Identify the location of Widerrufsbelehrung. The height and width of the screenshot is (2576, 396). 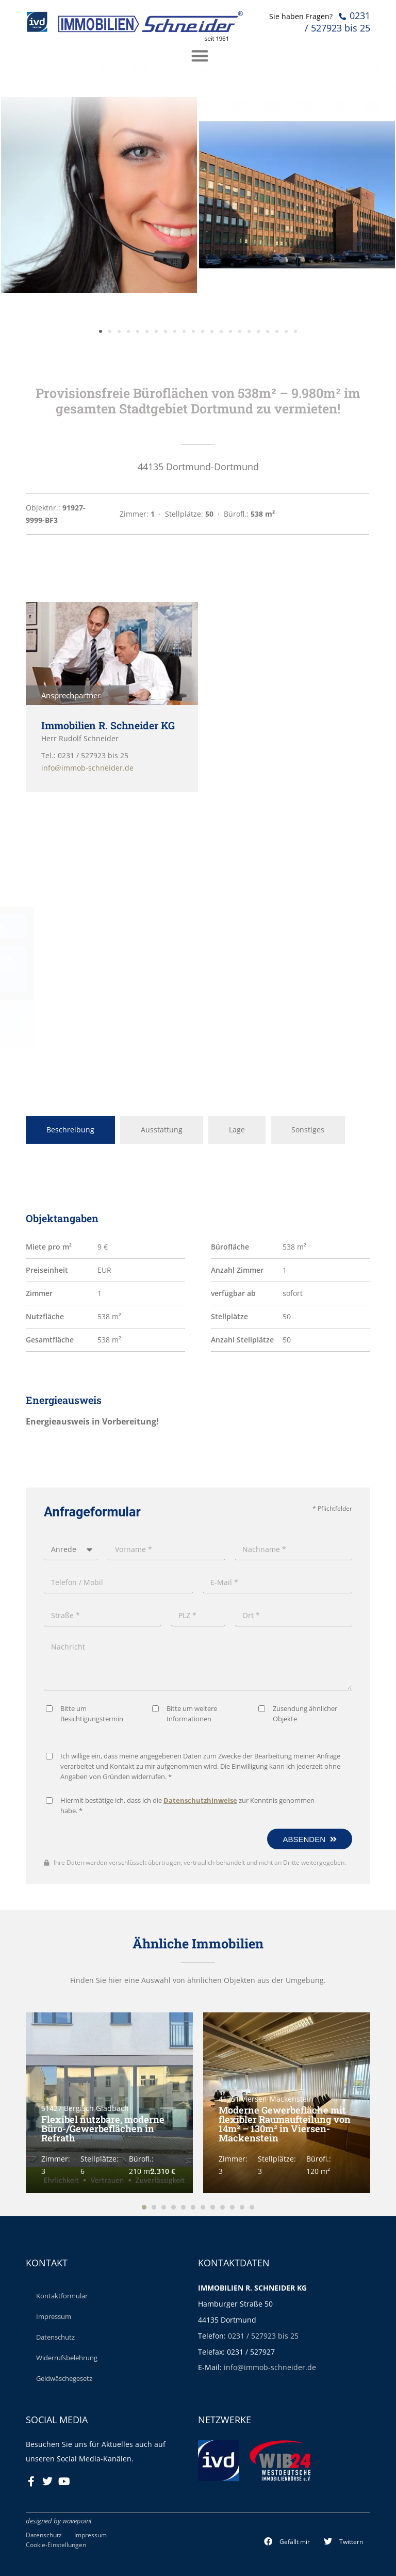
(66, 2357).